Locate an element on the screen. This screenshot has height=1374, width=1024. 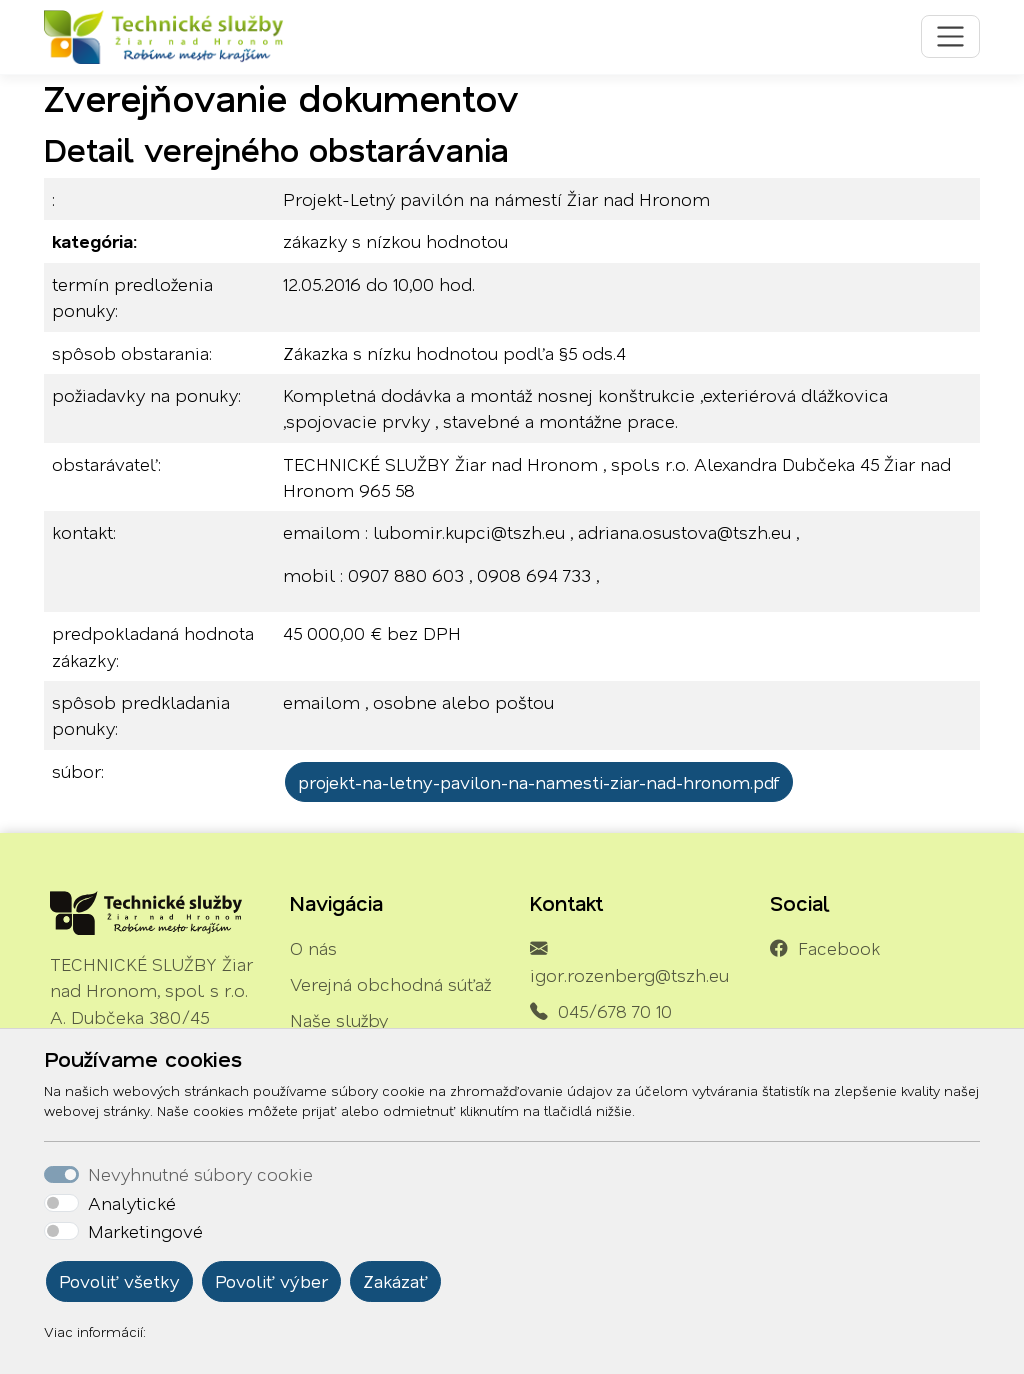
Povoliť všetky is located at coordinates (119, 1281).